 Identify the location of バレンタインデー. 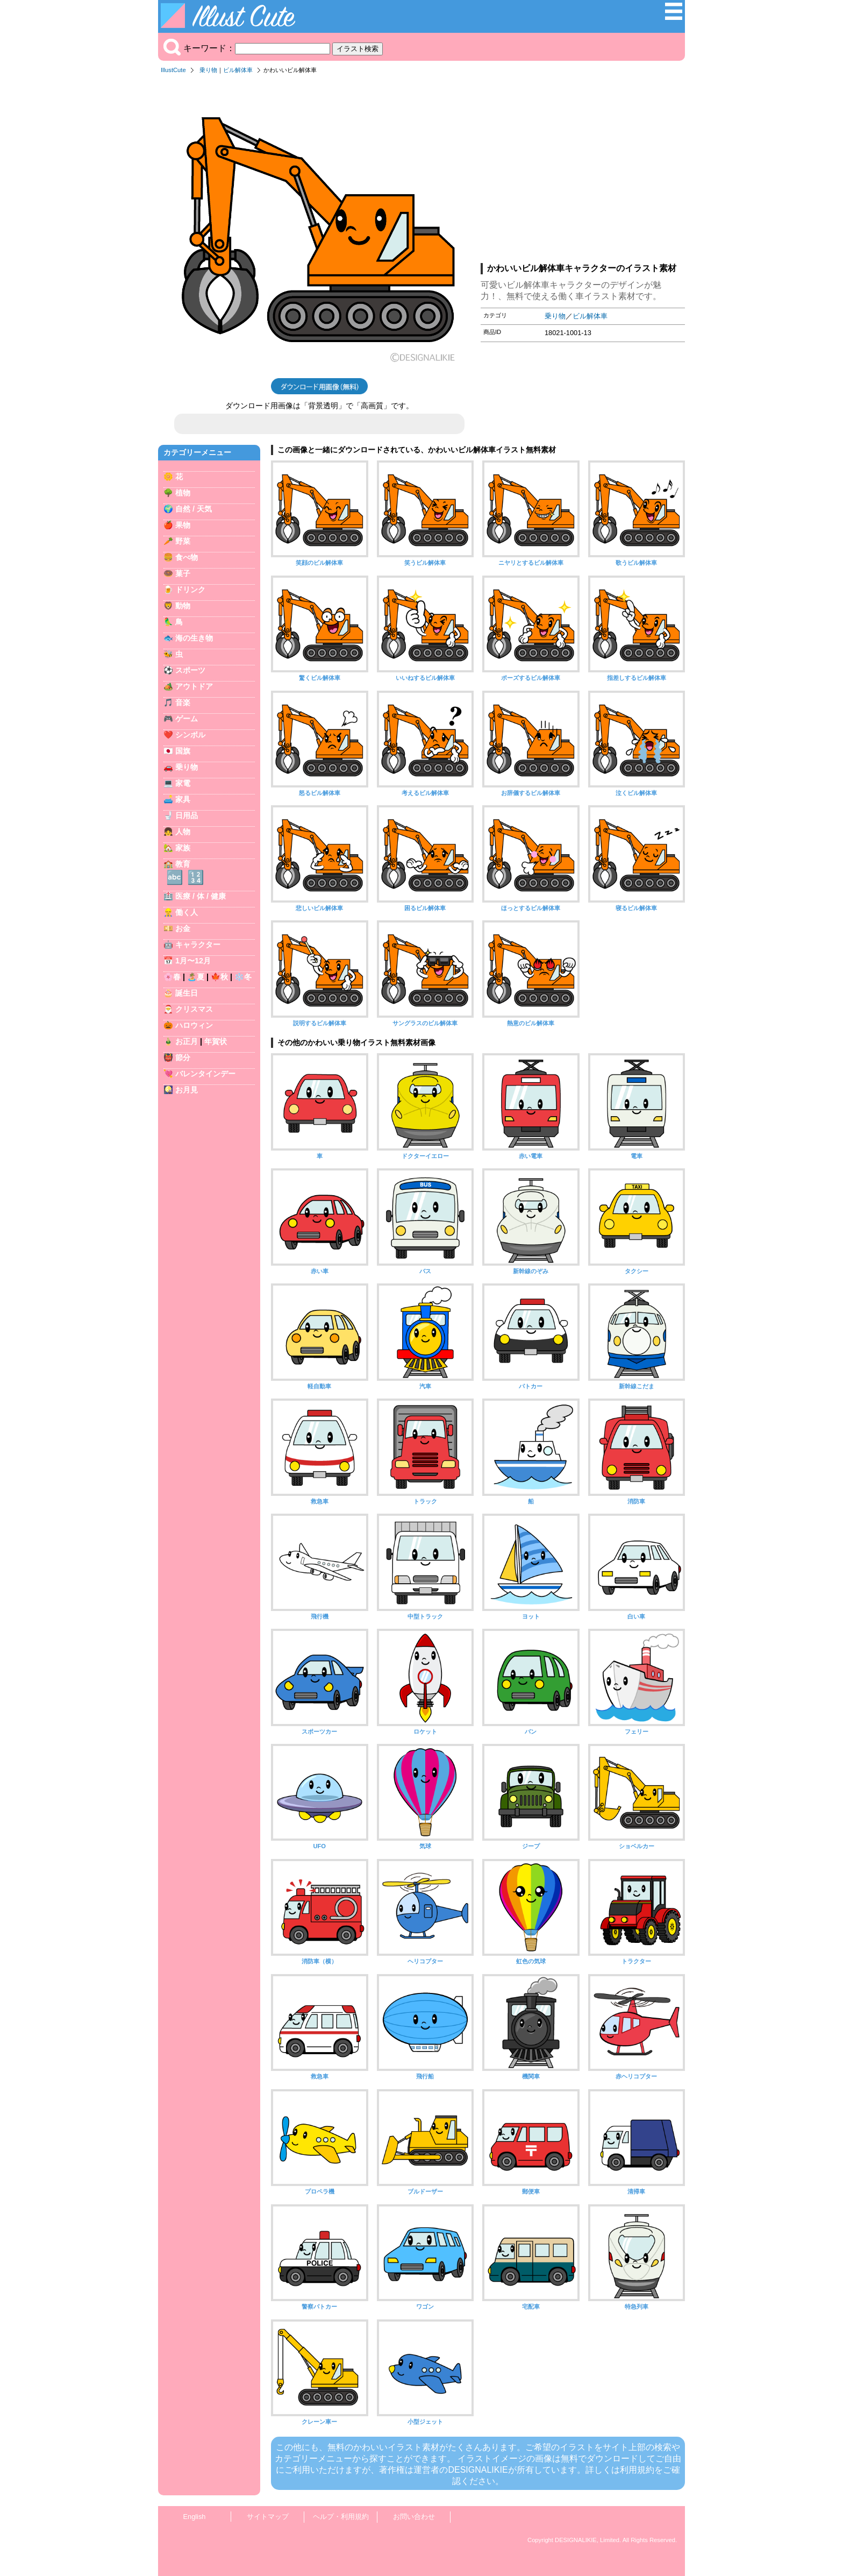
(205, 1073).